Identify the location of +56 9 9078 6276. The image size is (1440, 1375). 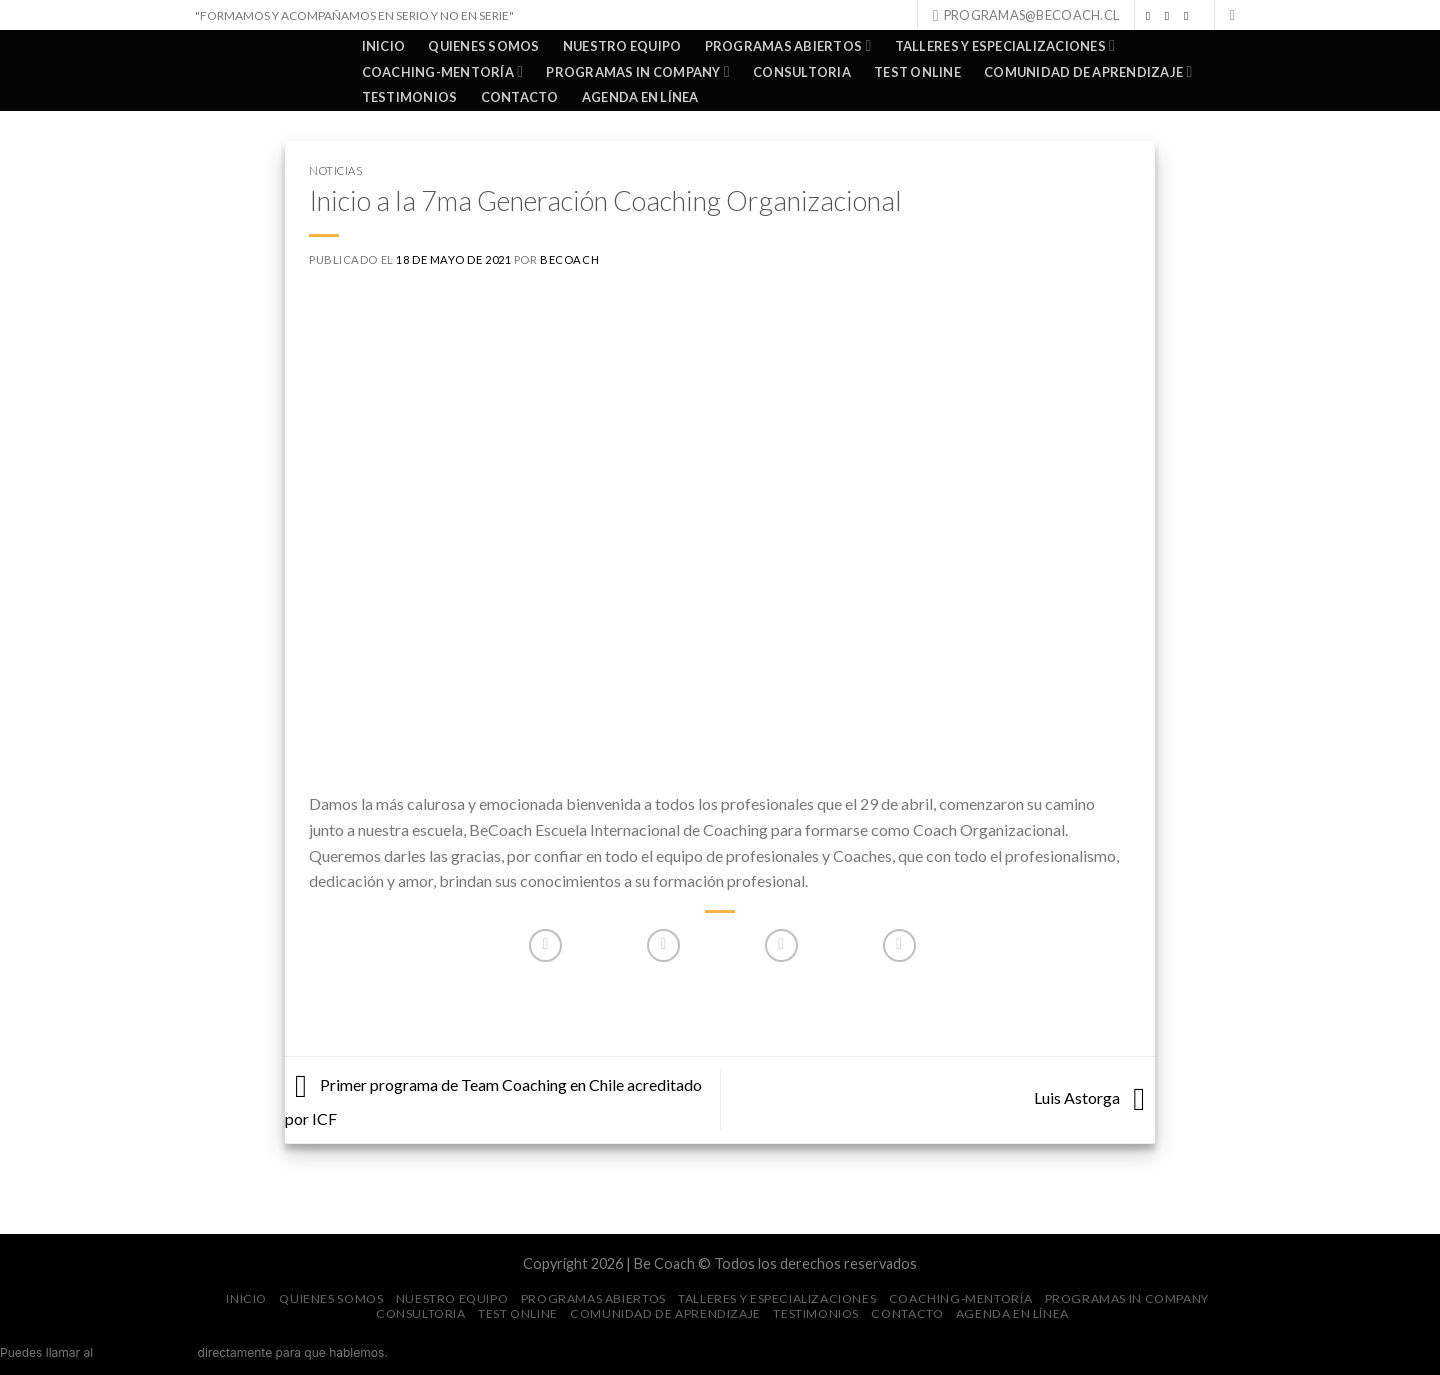
(146, 1352).